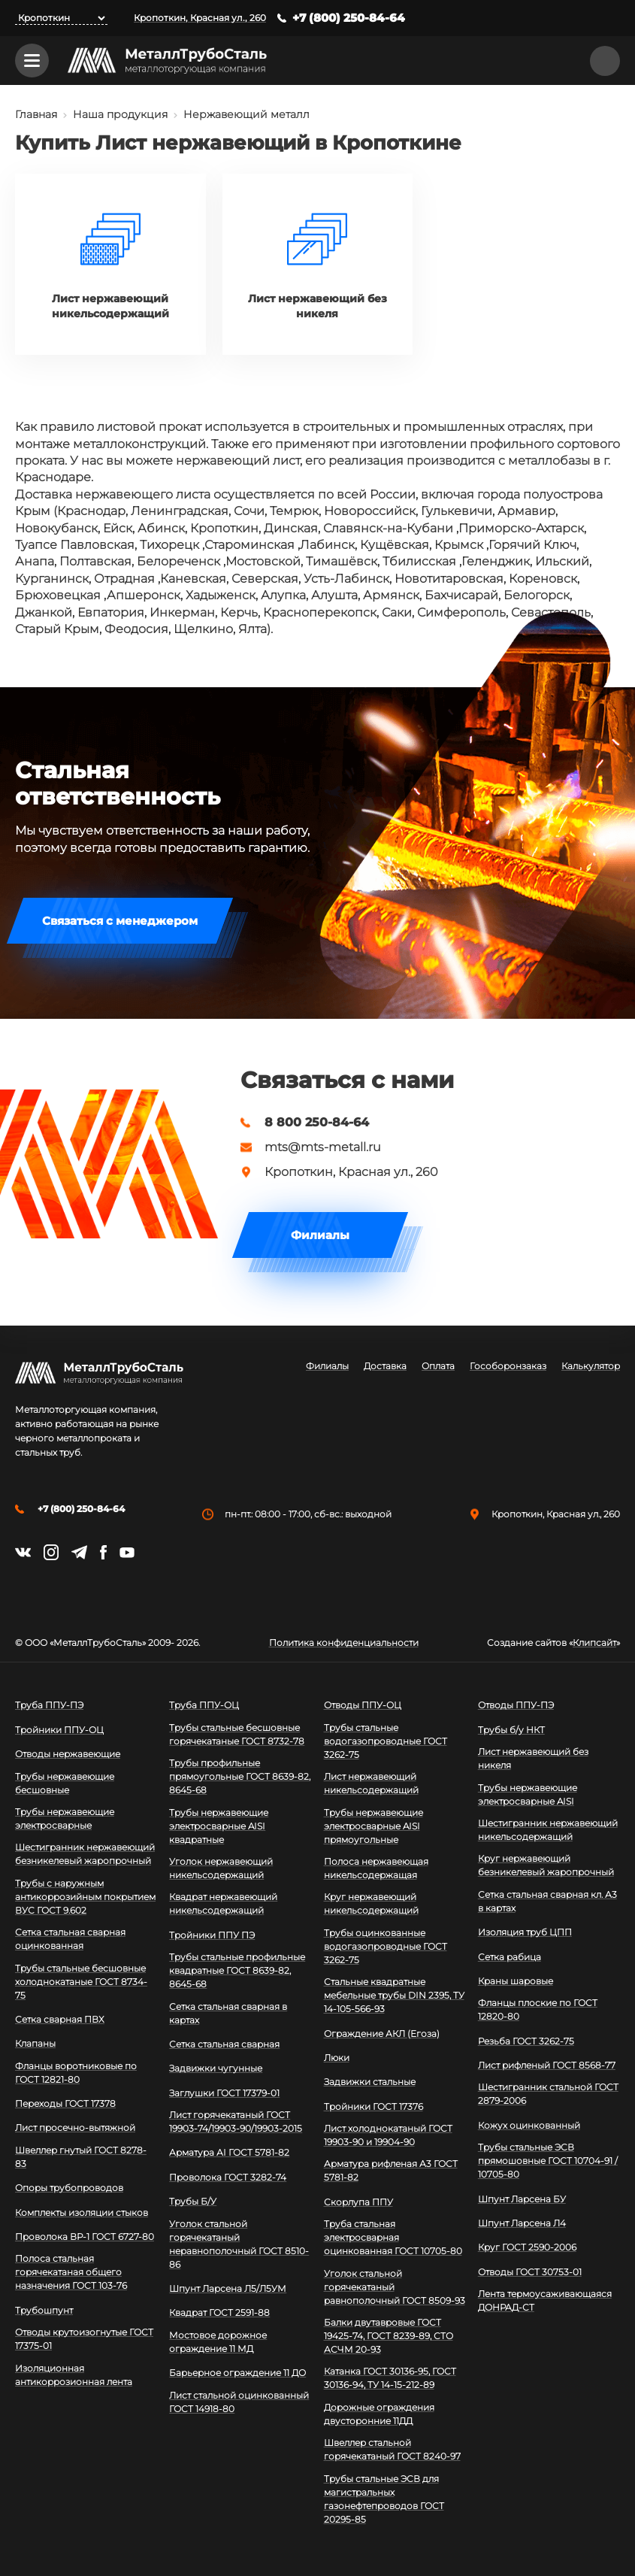 This screenshot has width=635, height=2576. What do you see at coordinates (246, 114) in the screenshot?
I see `Нержавеющий металл` at bounding box center [246, 114].